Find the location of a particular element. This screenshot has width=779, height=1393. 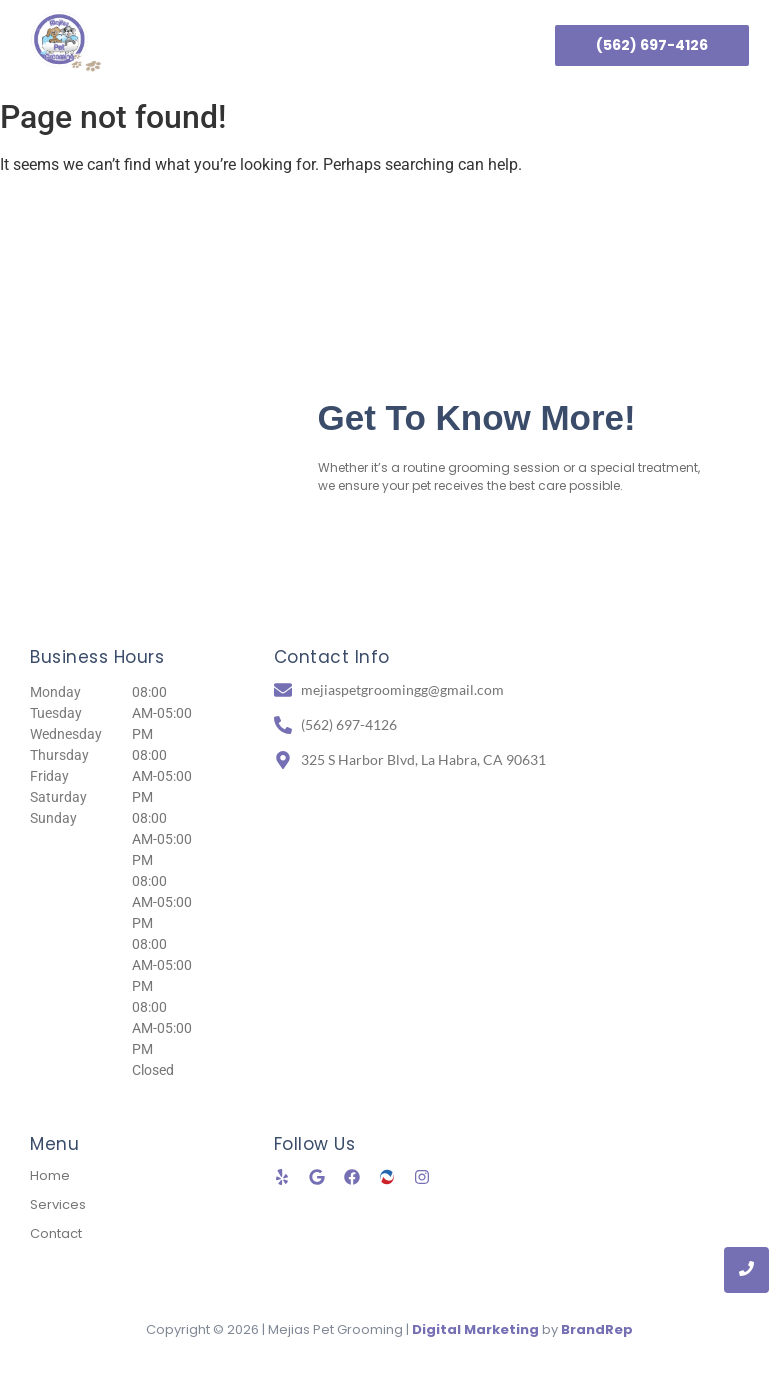

Home is located at coordinates (238, 45).